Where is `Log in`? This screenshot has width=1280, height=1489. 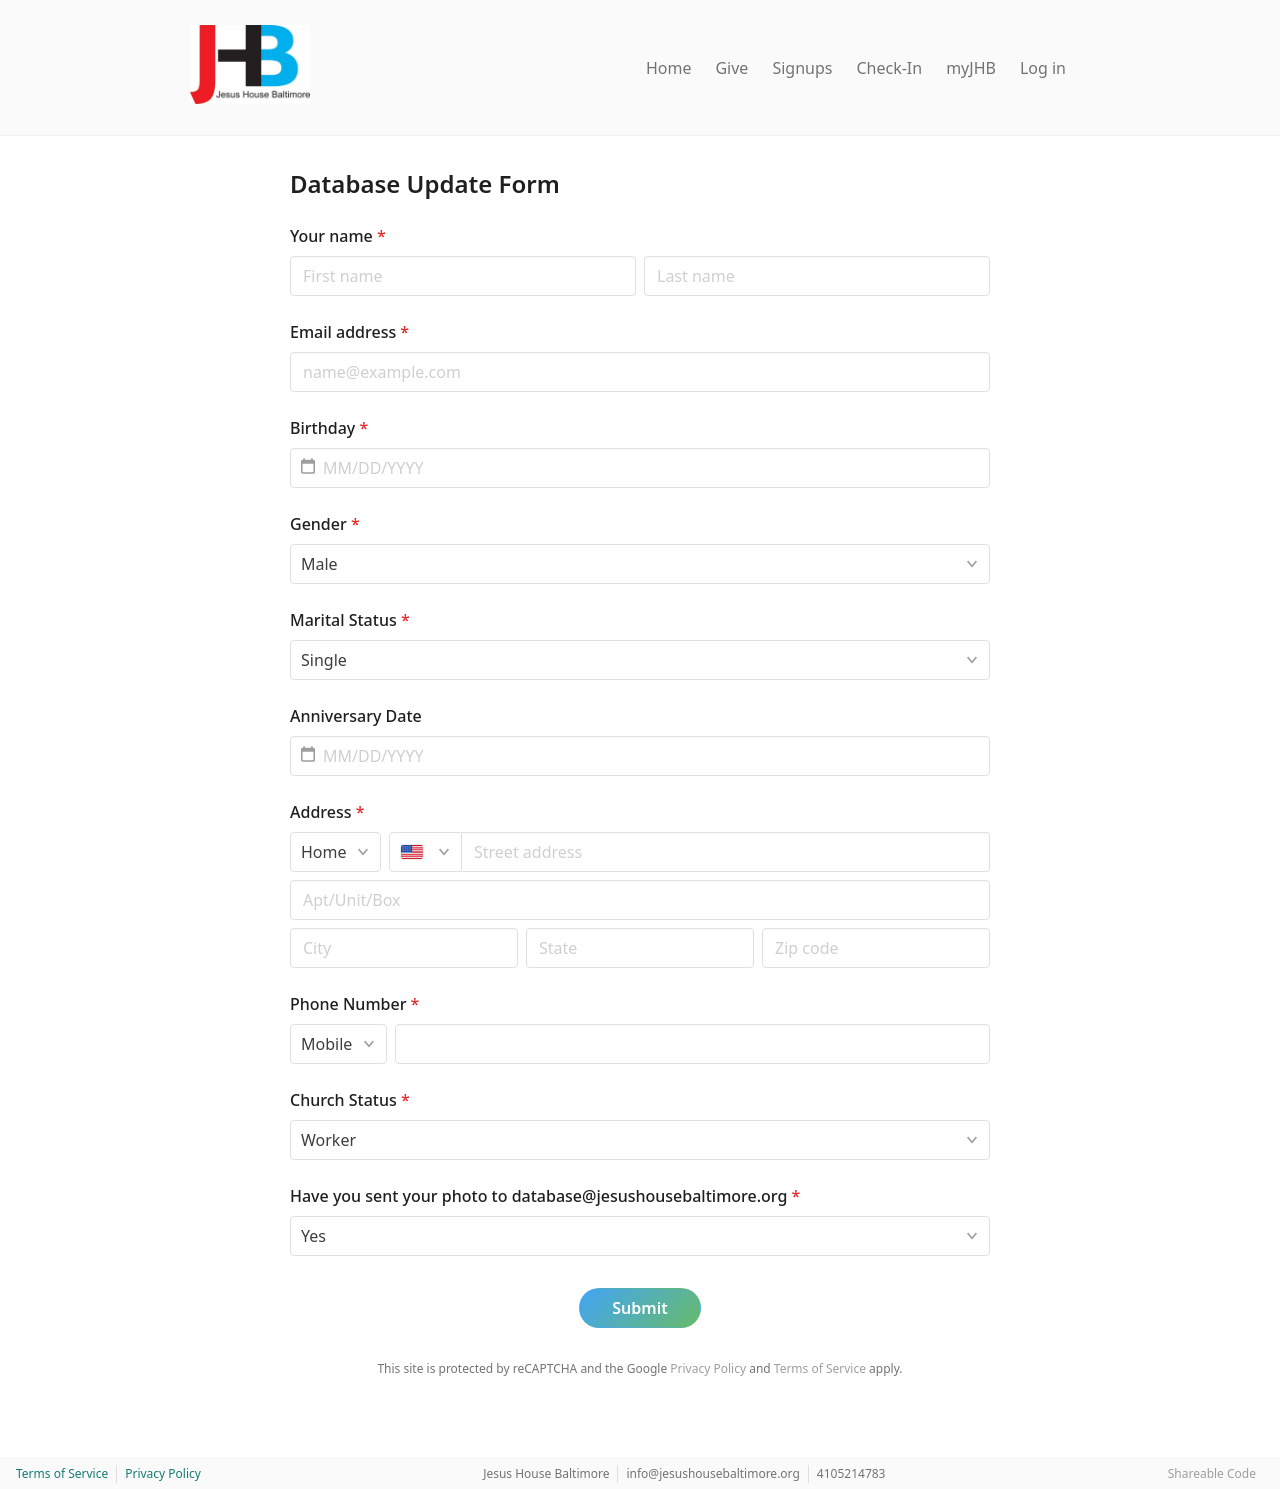 Log in is located at coordinates (1043, 68).